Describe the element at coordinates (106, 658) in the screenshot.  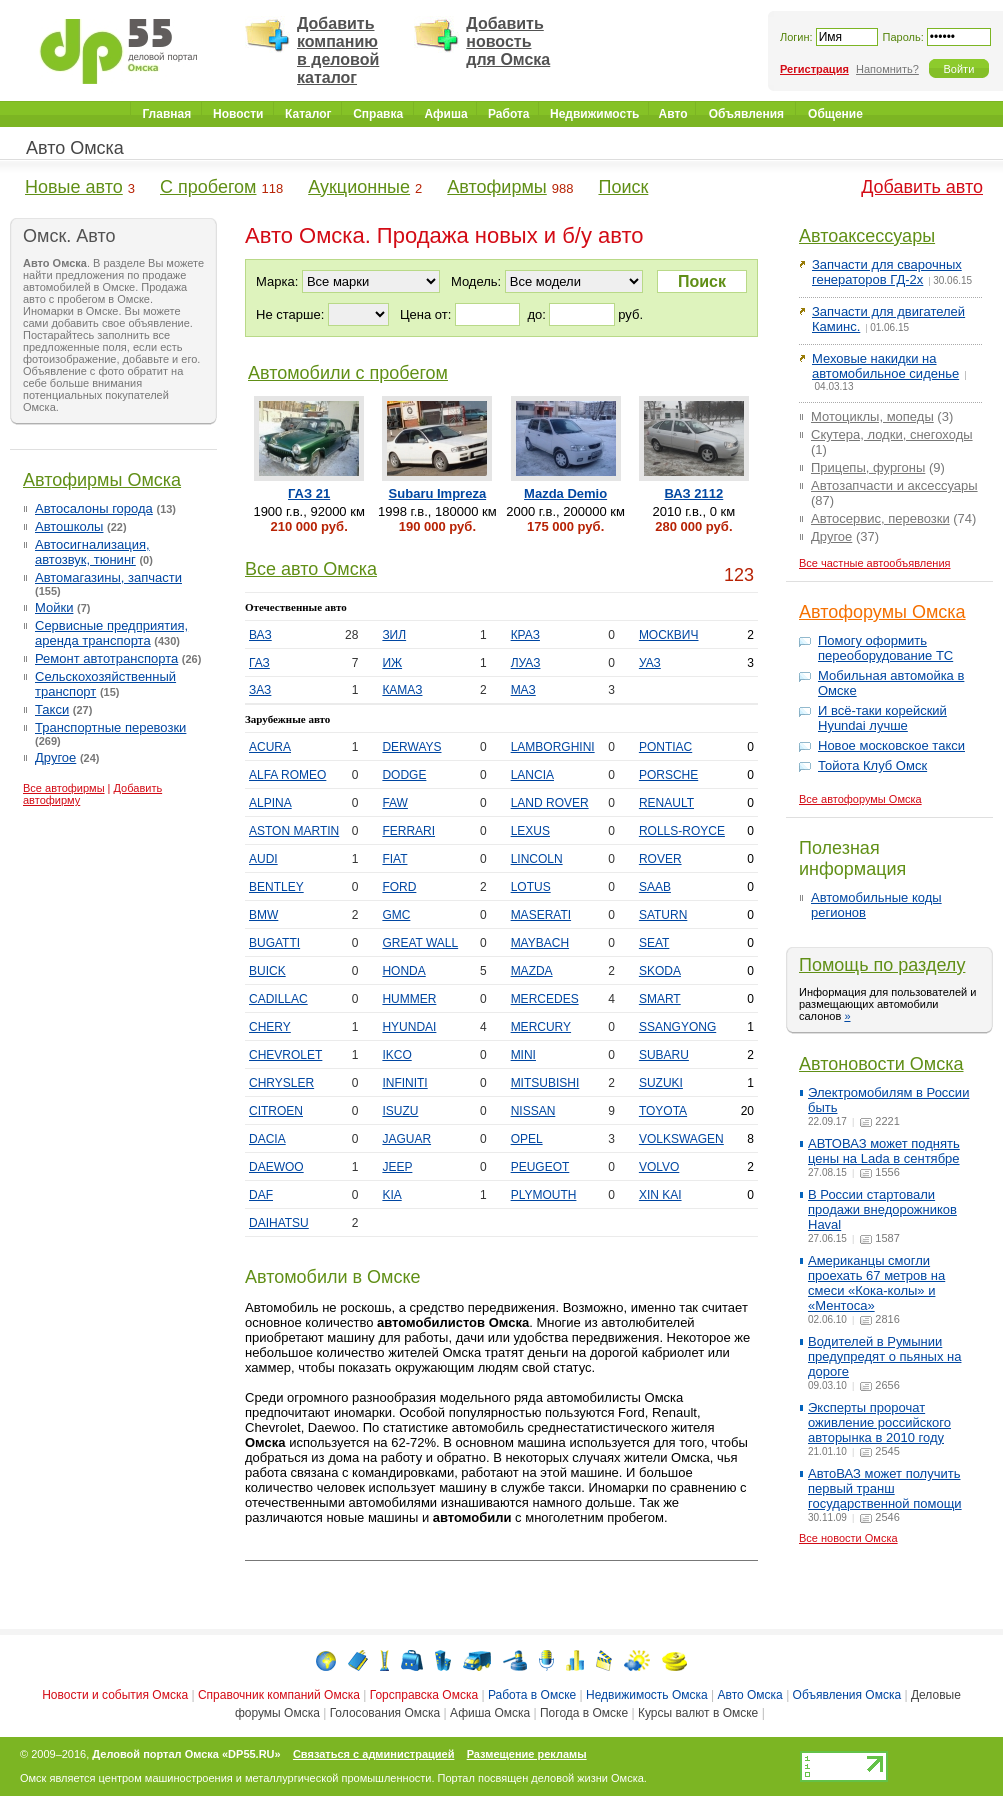
I see `Ремонт автотранспорта` at that location.